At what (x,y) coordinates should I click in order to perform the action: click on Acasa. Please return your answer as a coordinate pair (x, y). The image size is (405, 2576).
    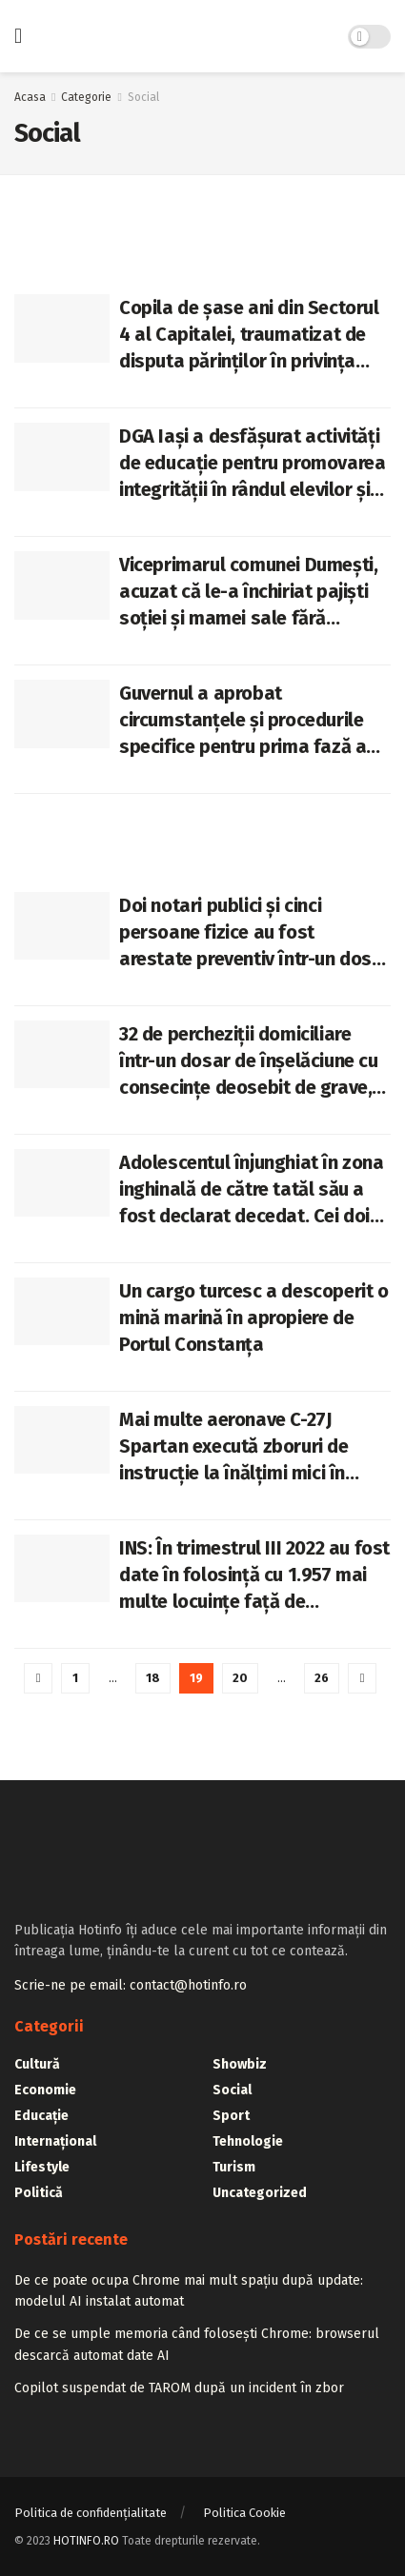
    Looking at the image, I should click on (30, 97).